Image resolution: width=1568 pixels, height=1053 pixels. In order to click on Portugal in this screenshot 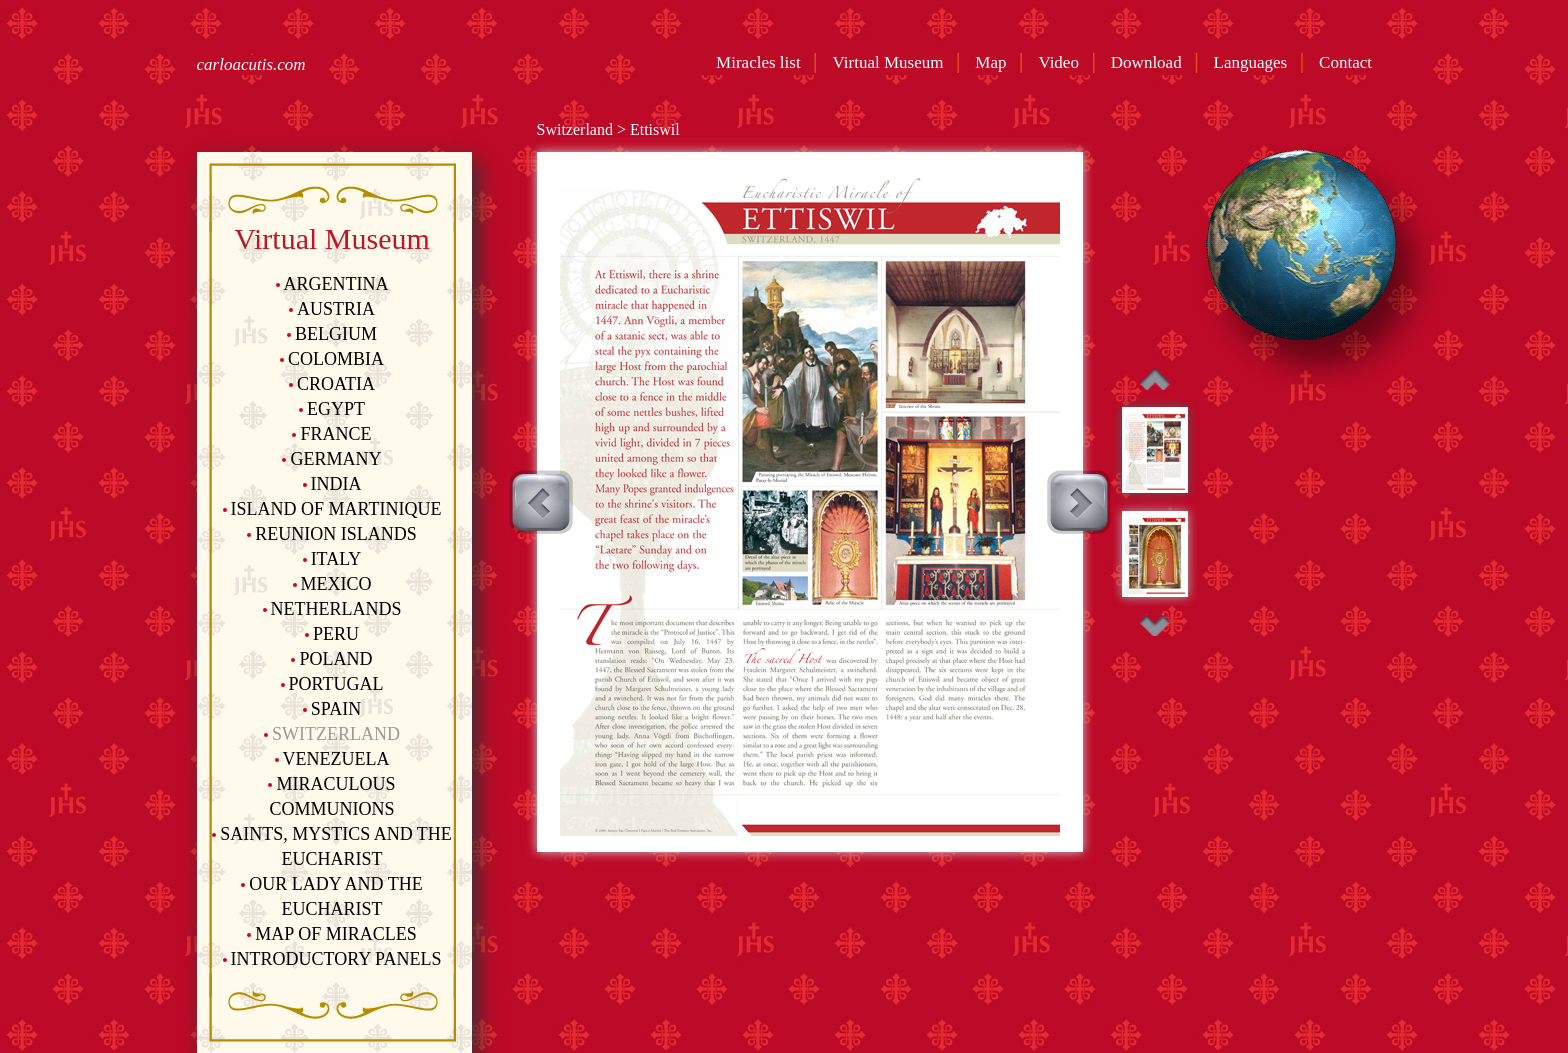, I will do `click(332, 684)`.